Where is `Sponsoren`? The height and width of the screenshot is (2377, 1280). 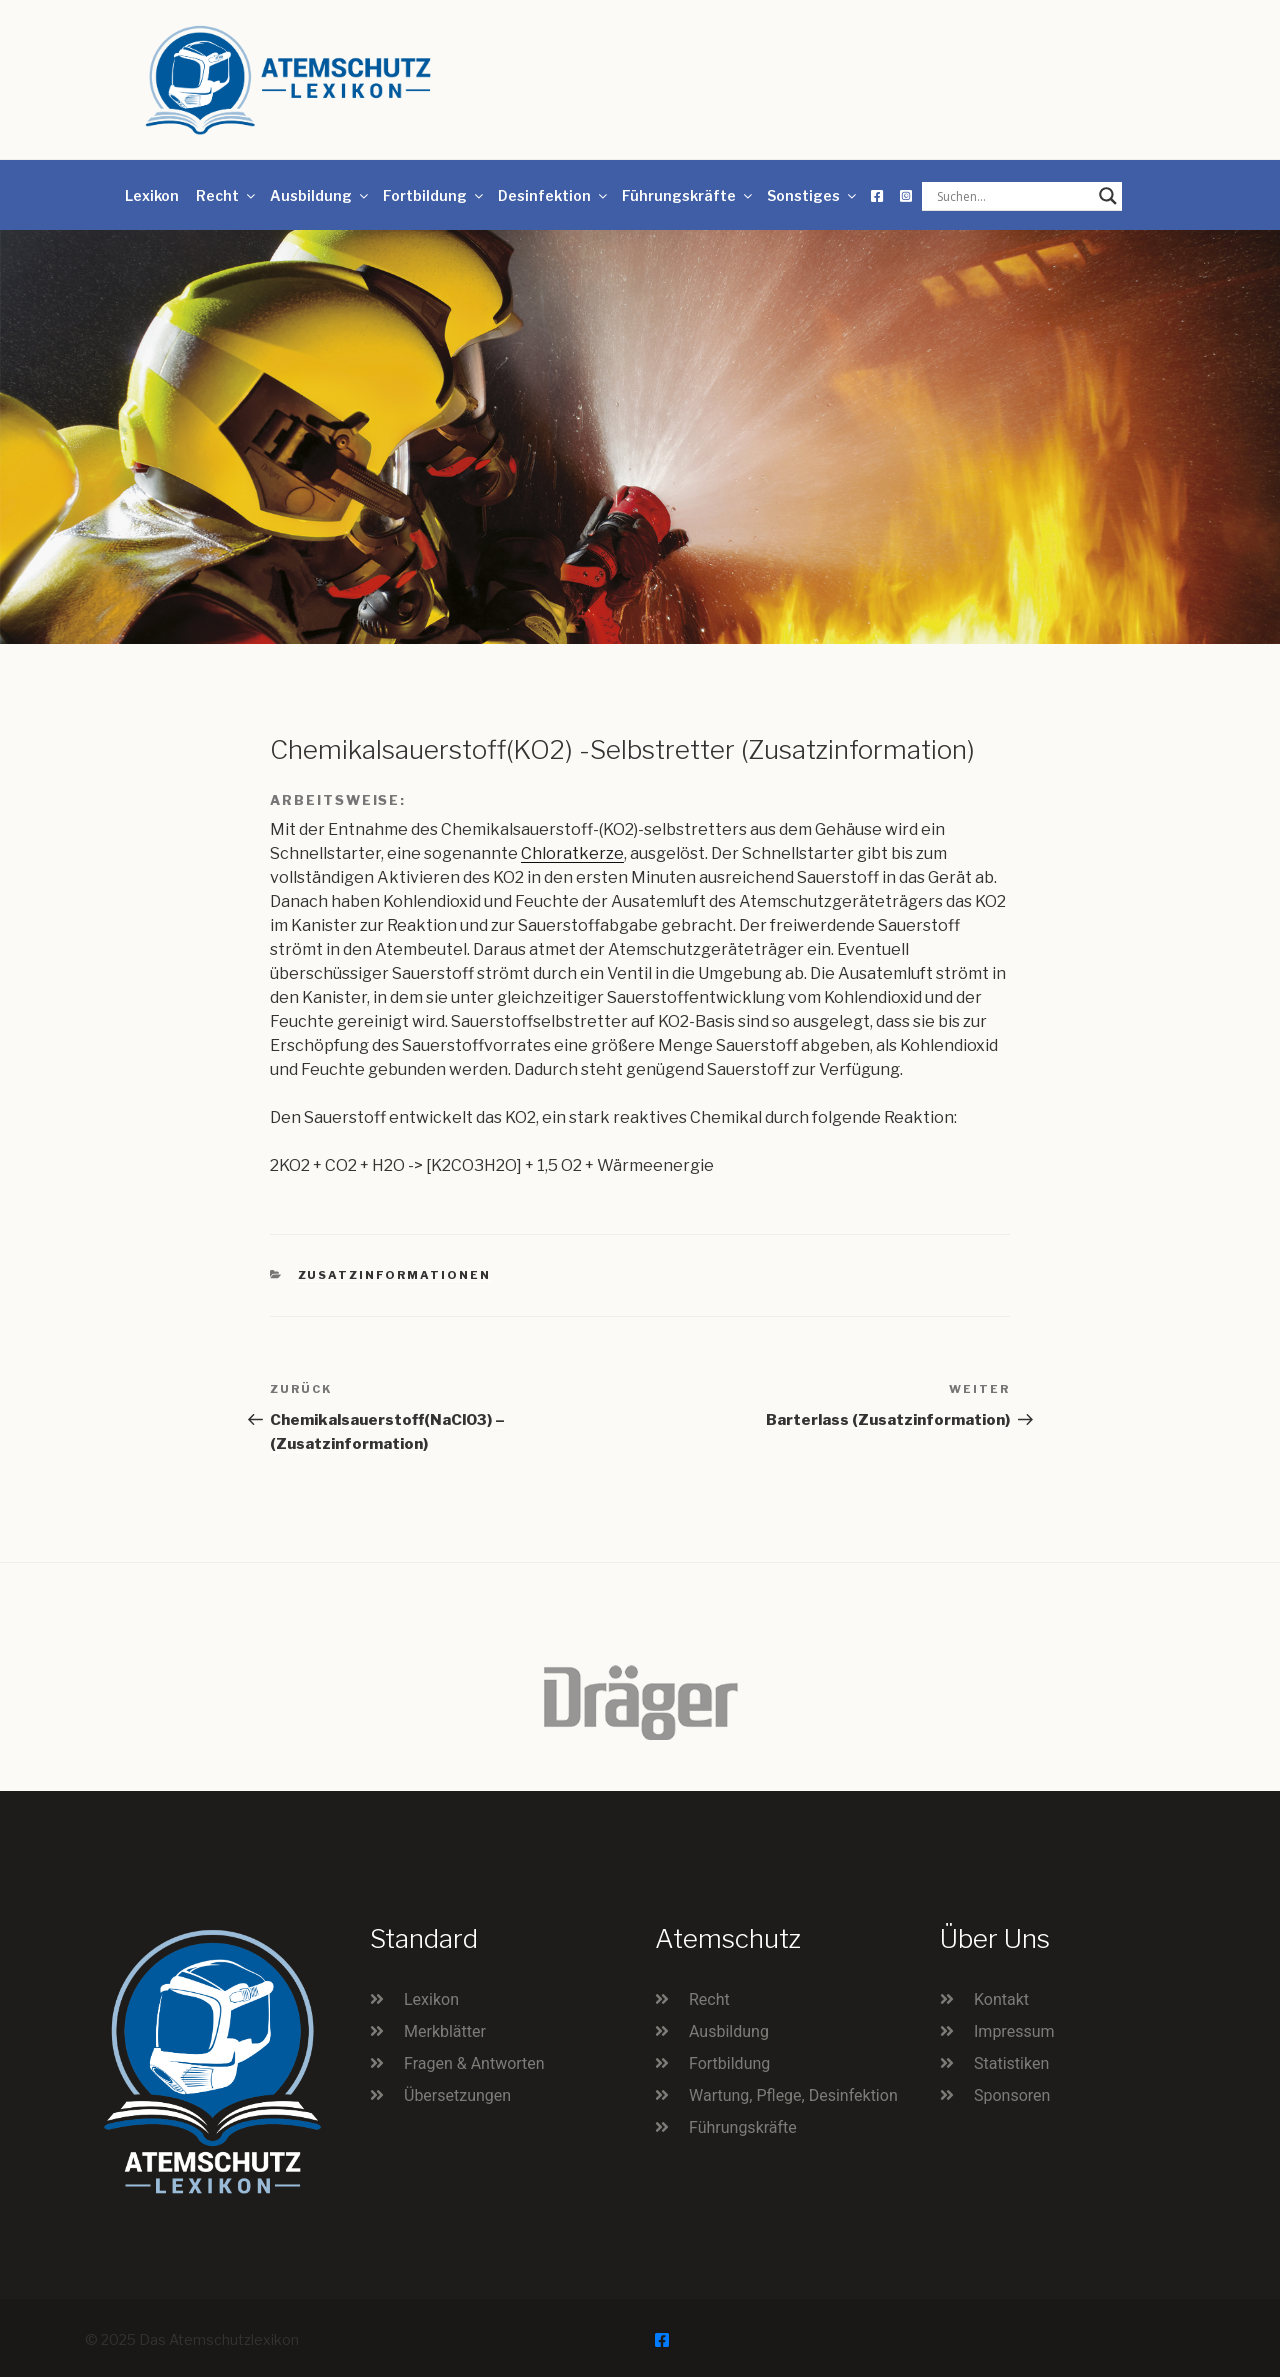
Sponsoren is located at coordinates (1012, 2095).